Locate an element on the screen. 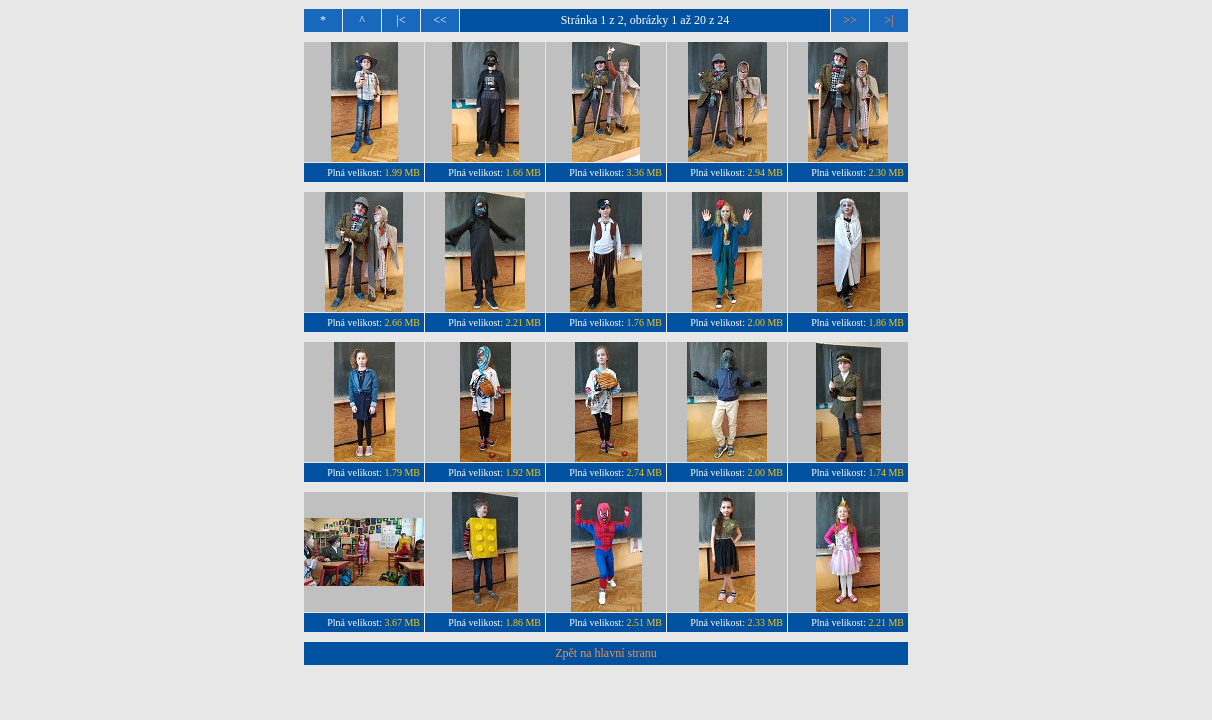 The height and width of the screenshot is (720, 1212). 2.94 MB is located at coordinates (765, 172).